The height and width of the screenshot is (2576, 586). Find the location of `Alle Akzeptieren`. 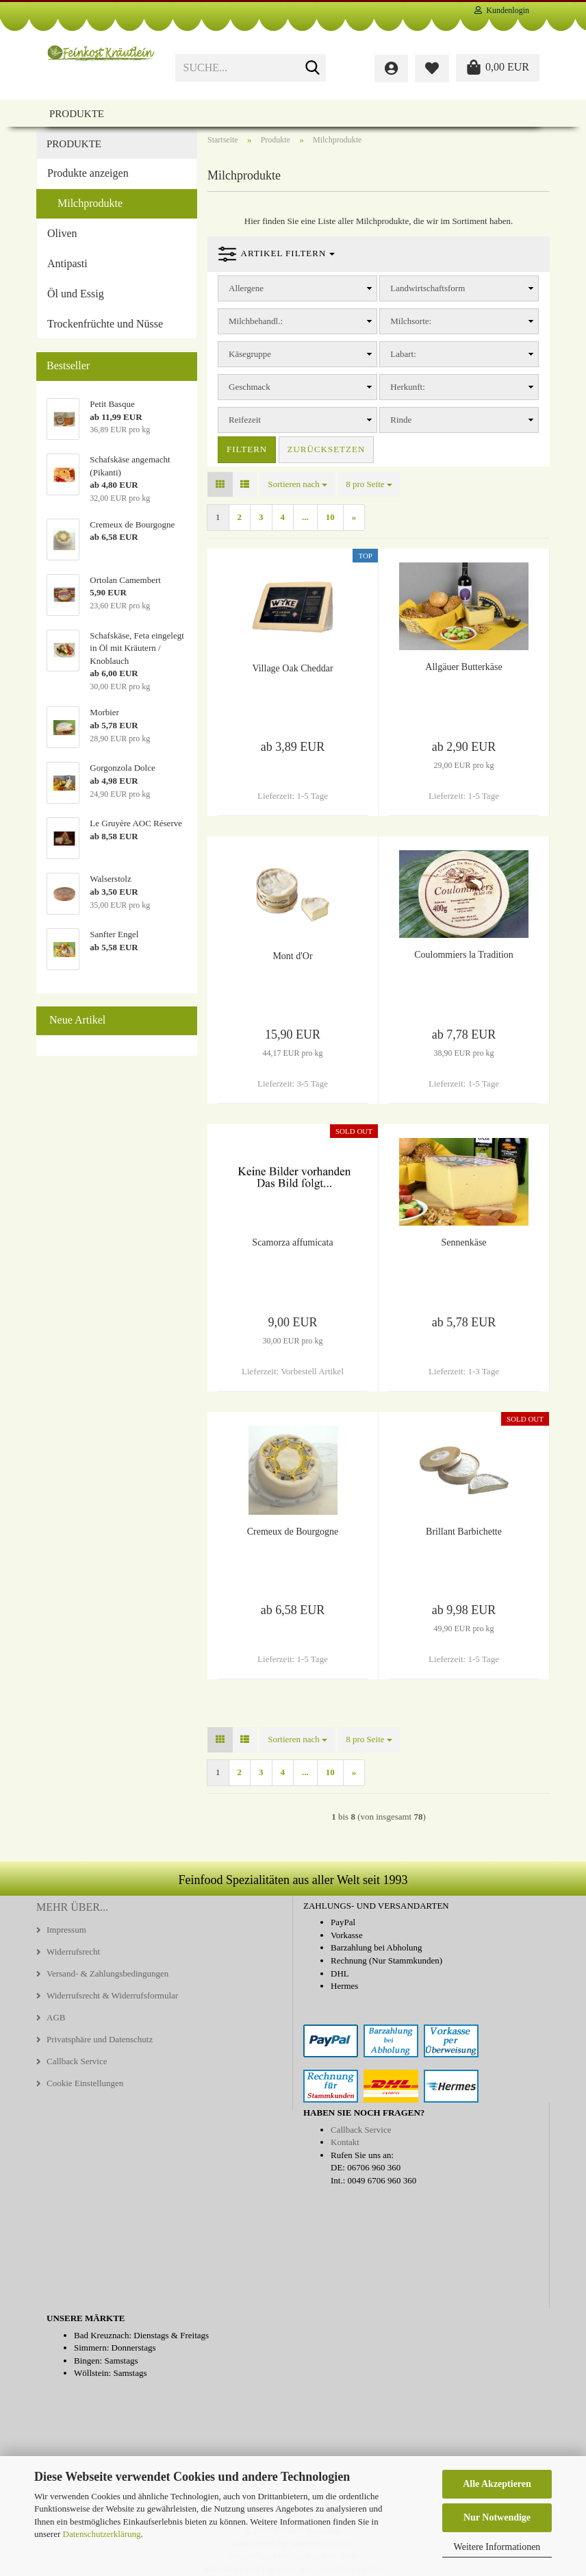

Alle Akzeptieren is located at coordinates (497, 2484).